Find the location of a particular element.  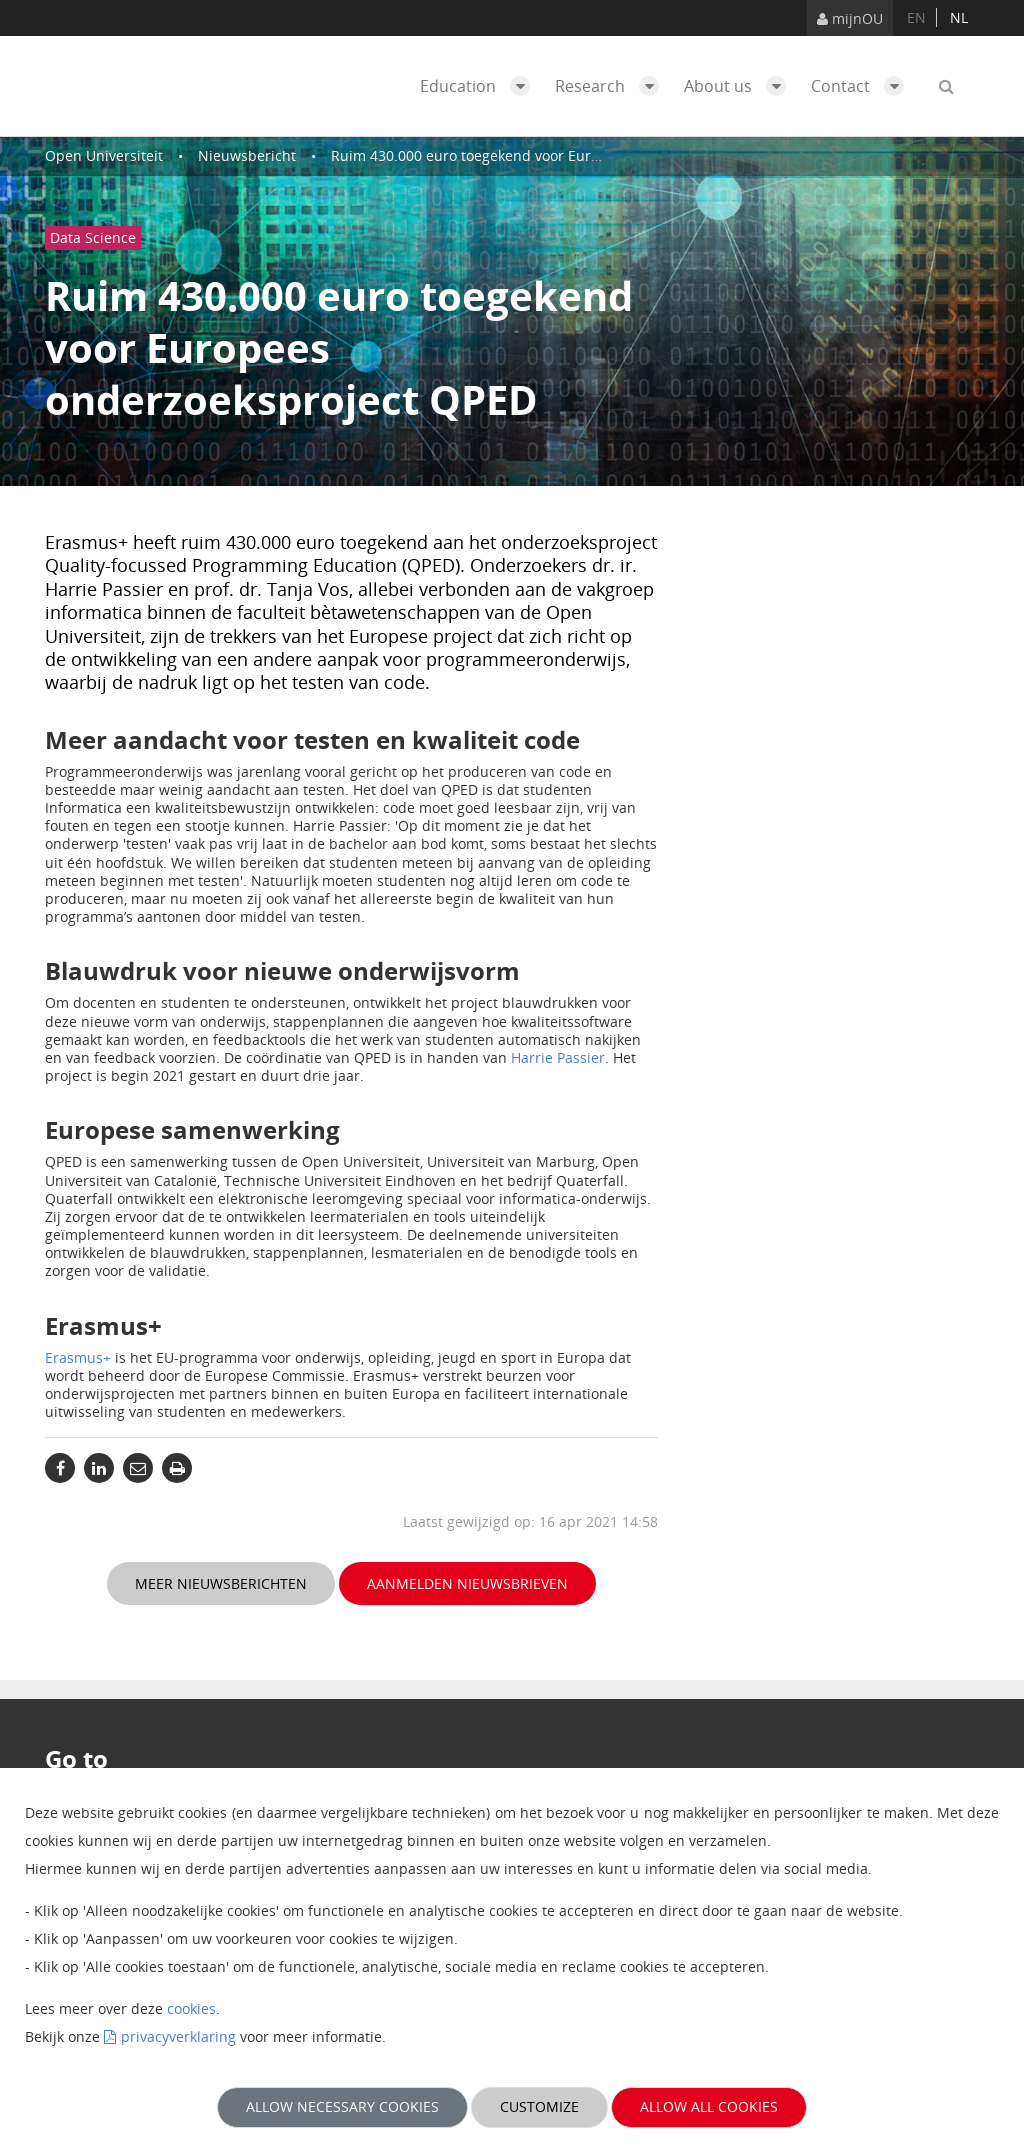

Ruim 430.000 euro toegekend voor Europees onderzoeksproject QPED is located at coordinates (565, 155).